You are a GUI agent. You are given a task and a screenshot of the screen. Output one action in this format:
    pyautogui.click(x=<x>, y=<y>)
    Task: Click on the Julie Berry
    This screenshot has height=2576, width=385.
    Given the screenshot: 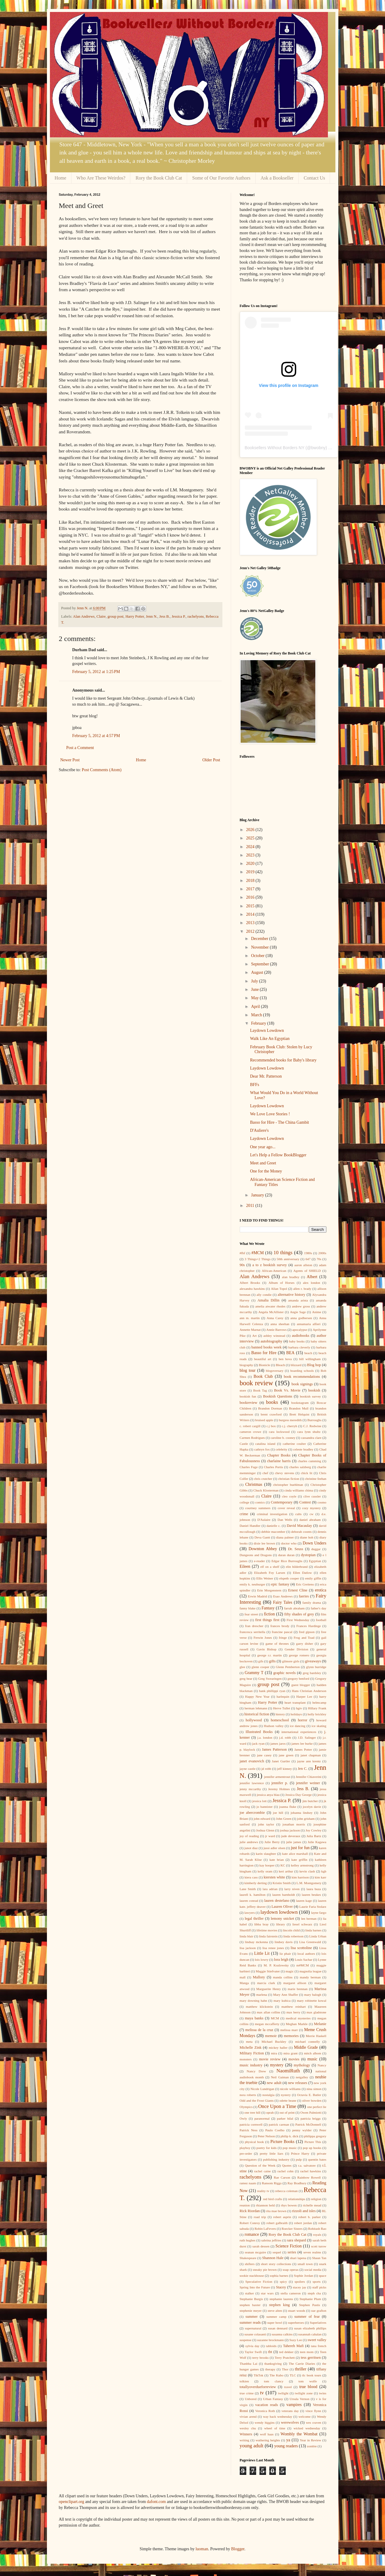 What is the action you would take?
    pyautogui.click(x=272, y=1842)
    